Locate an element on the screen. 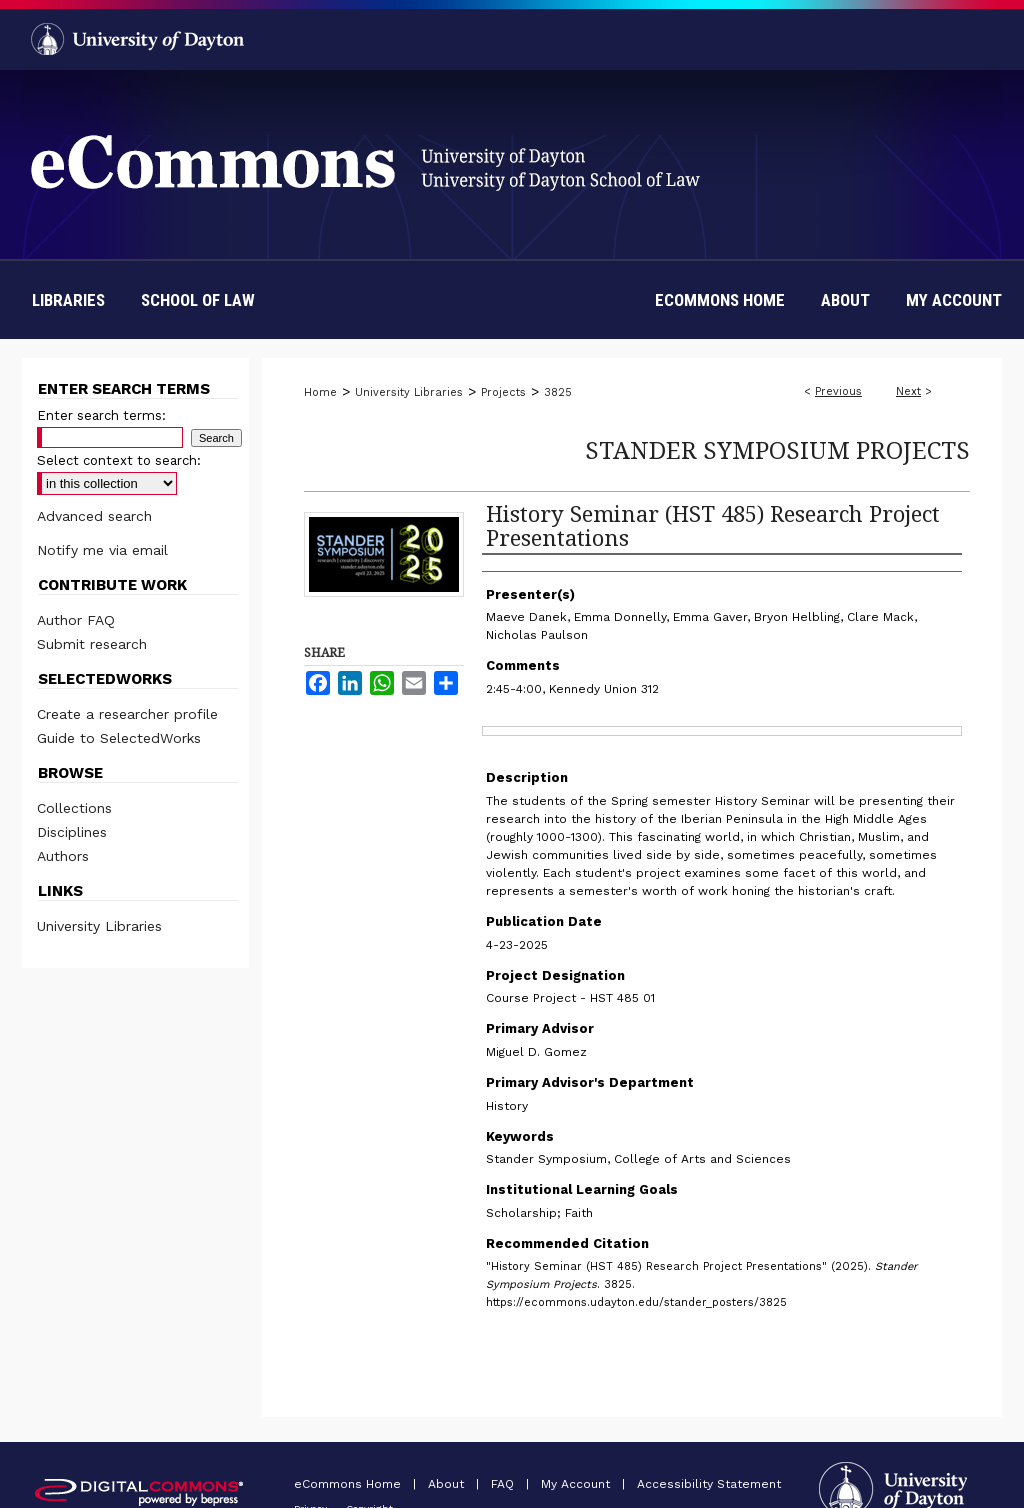 Image resolution: width=1024 pixels, height=1508 pixels. FAQ is located at coordinates (504, 1484).